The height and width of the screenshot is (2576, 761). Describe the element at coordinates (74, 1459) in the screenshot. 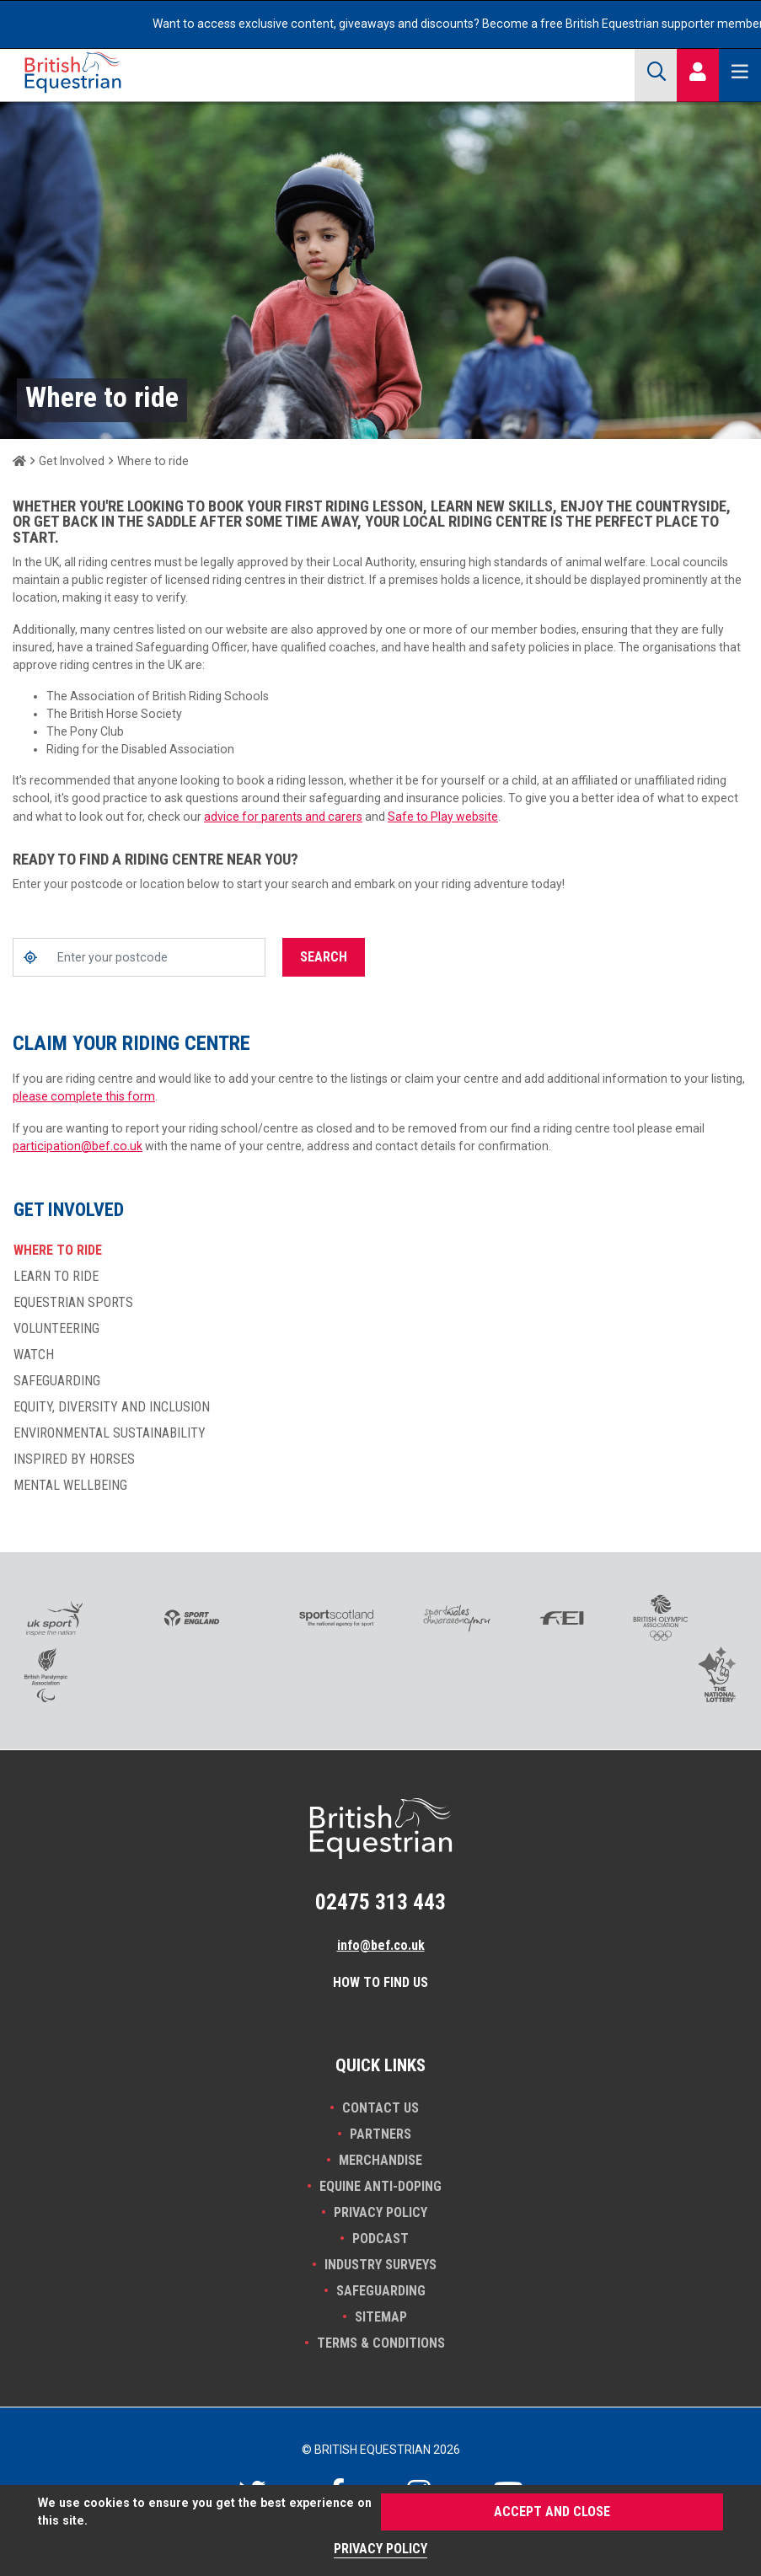

I see `Inspired by horses` at that location.